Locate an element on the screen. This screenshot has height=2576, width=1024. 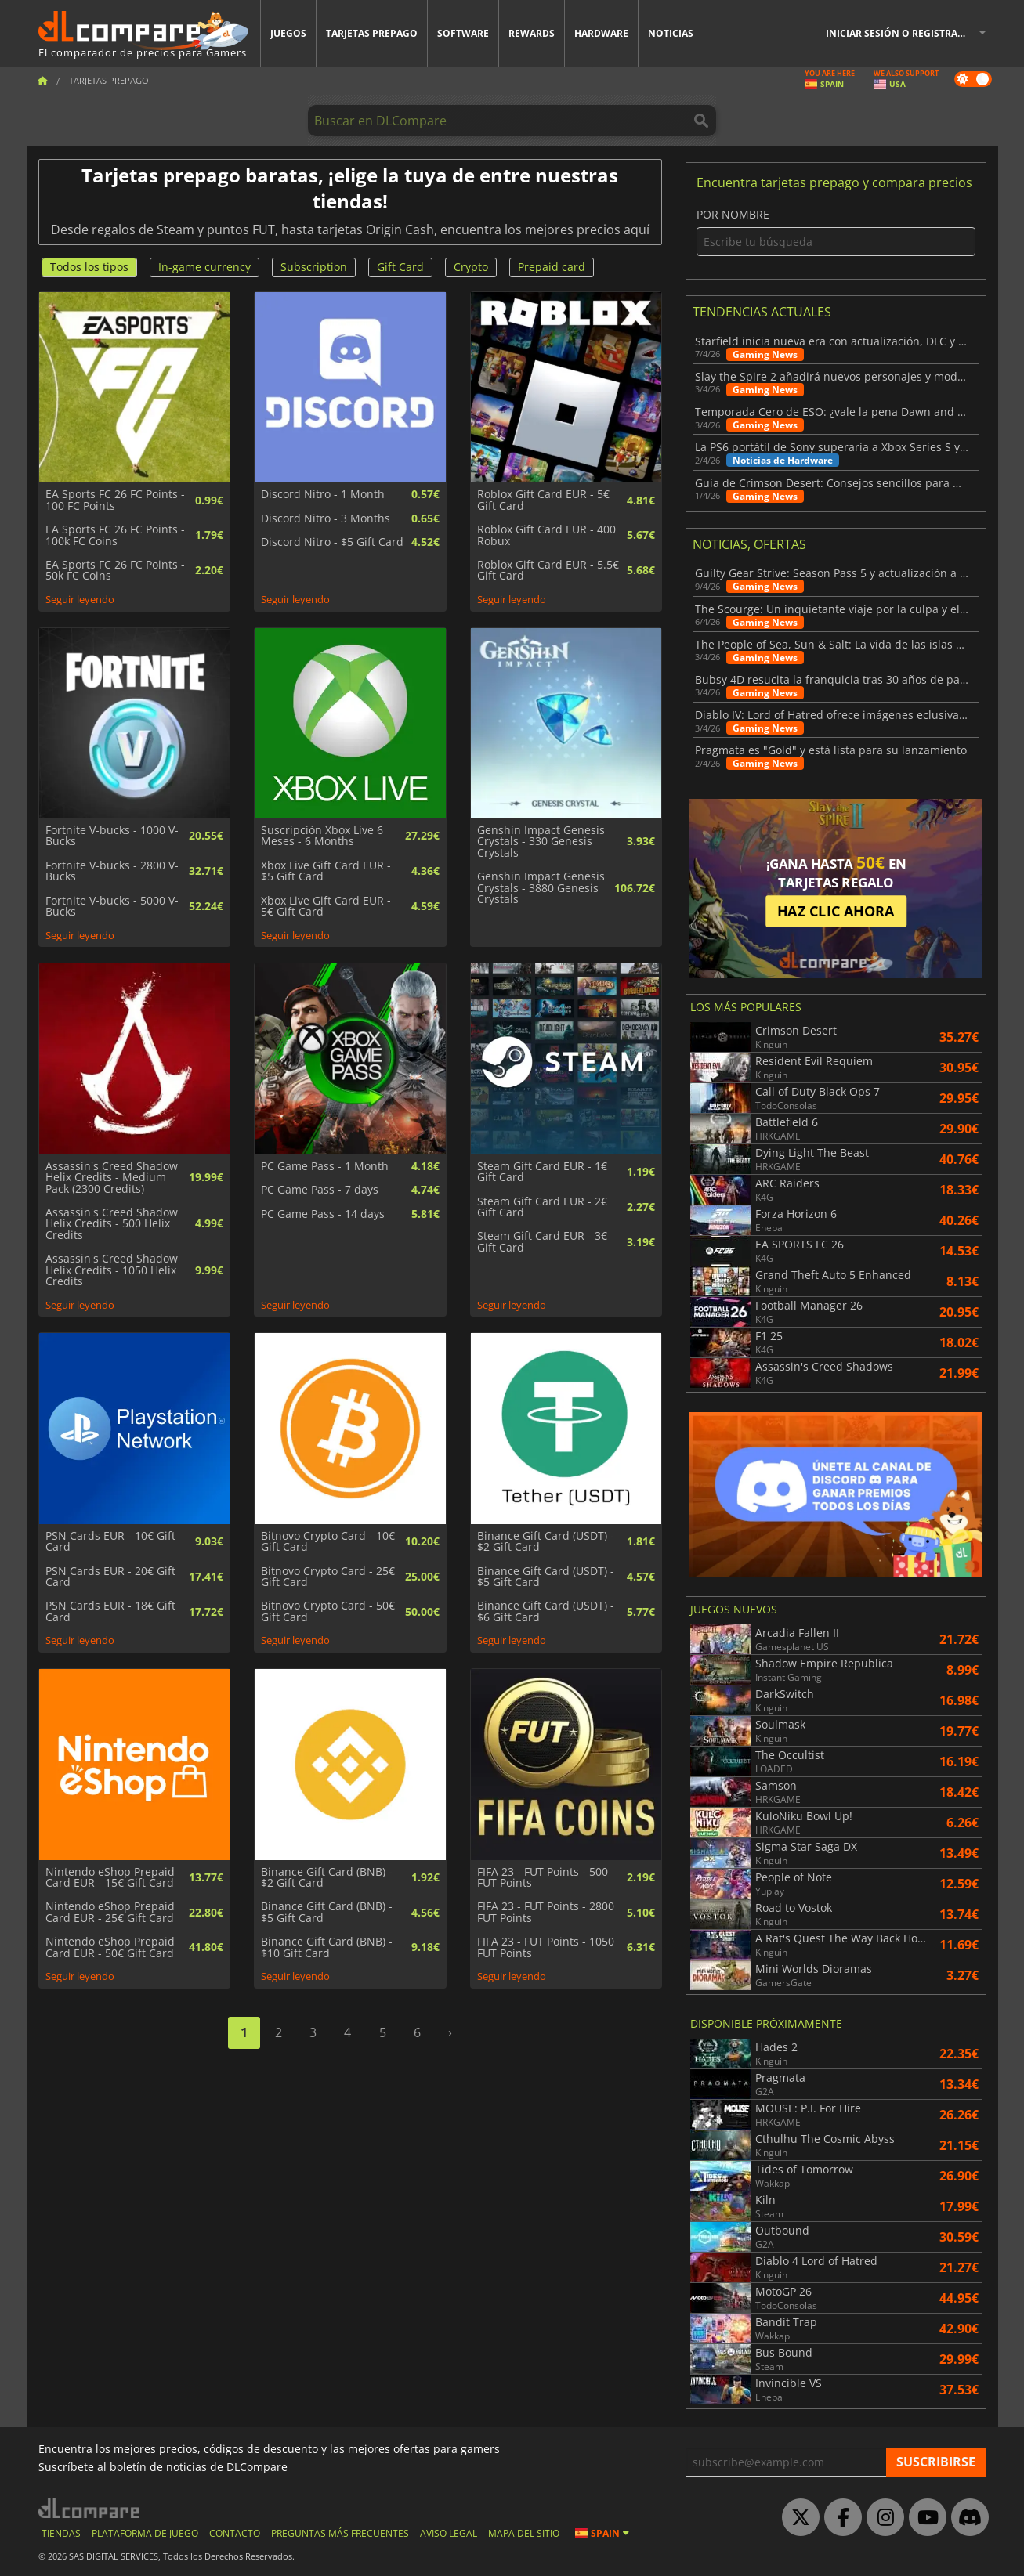
Binance Gift Card (USDT) - $2 Gift Card is located at coordinates (545, 1541).